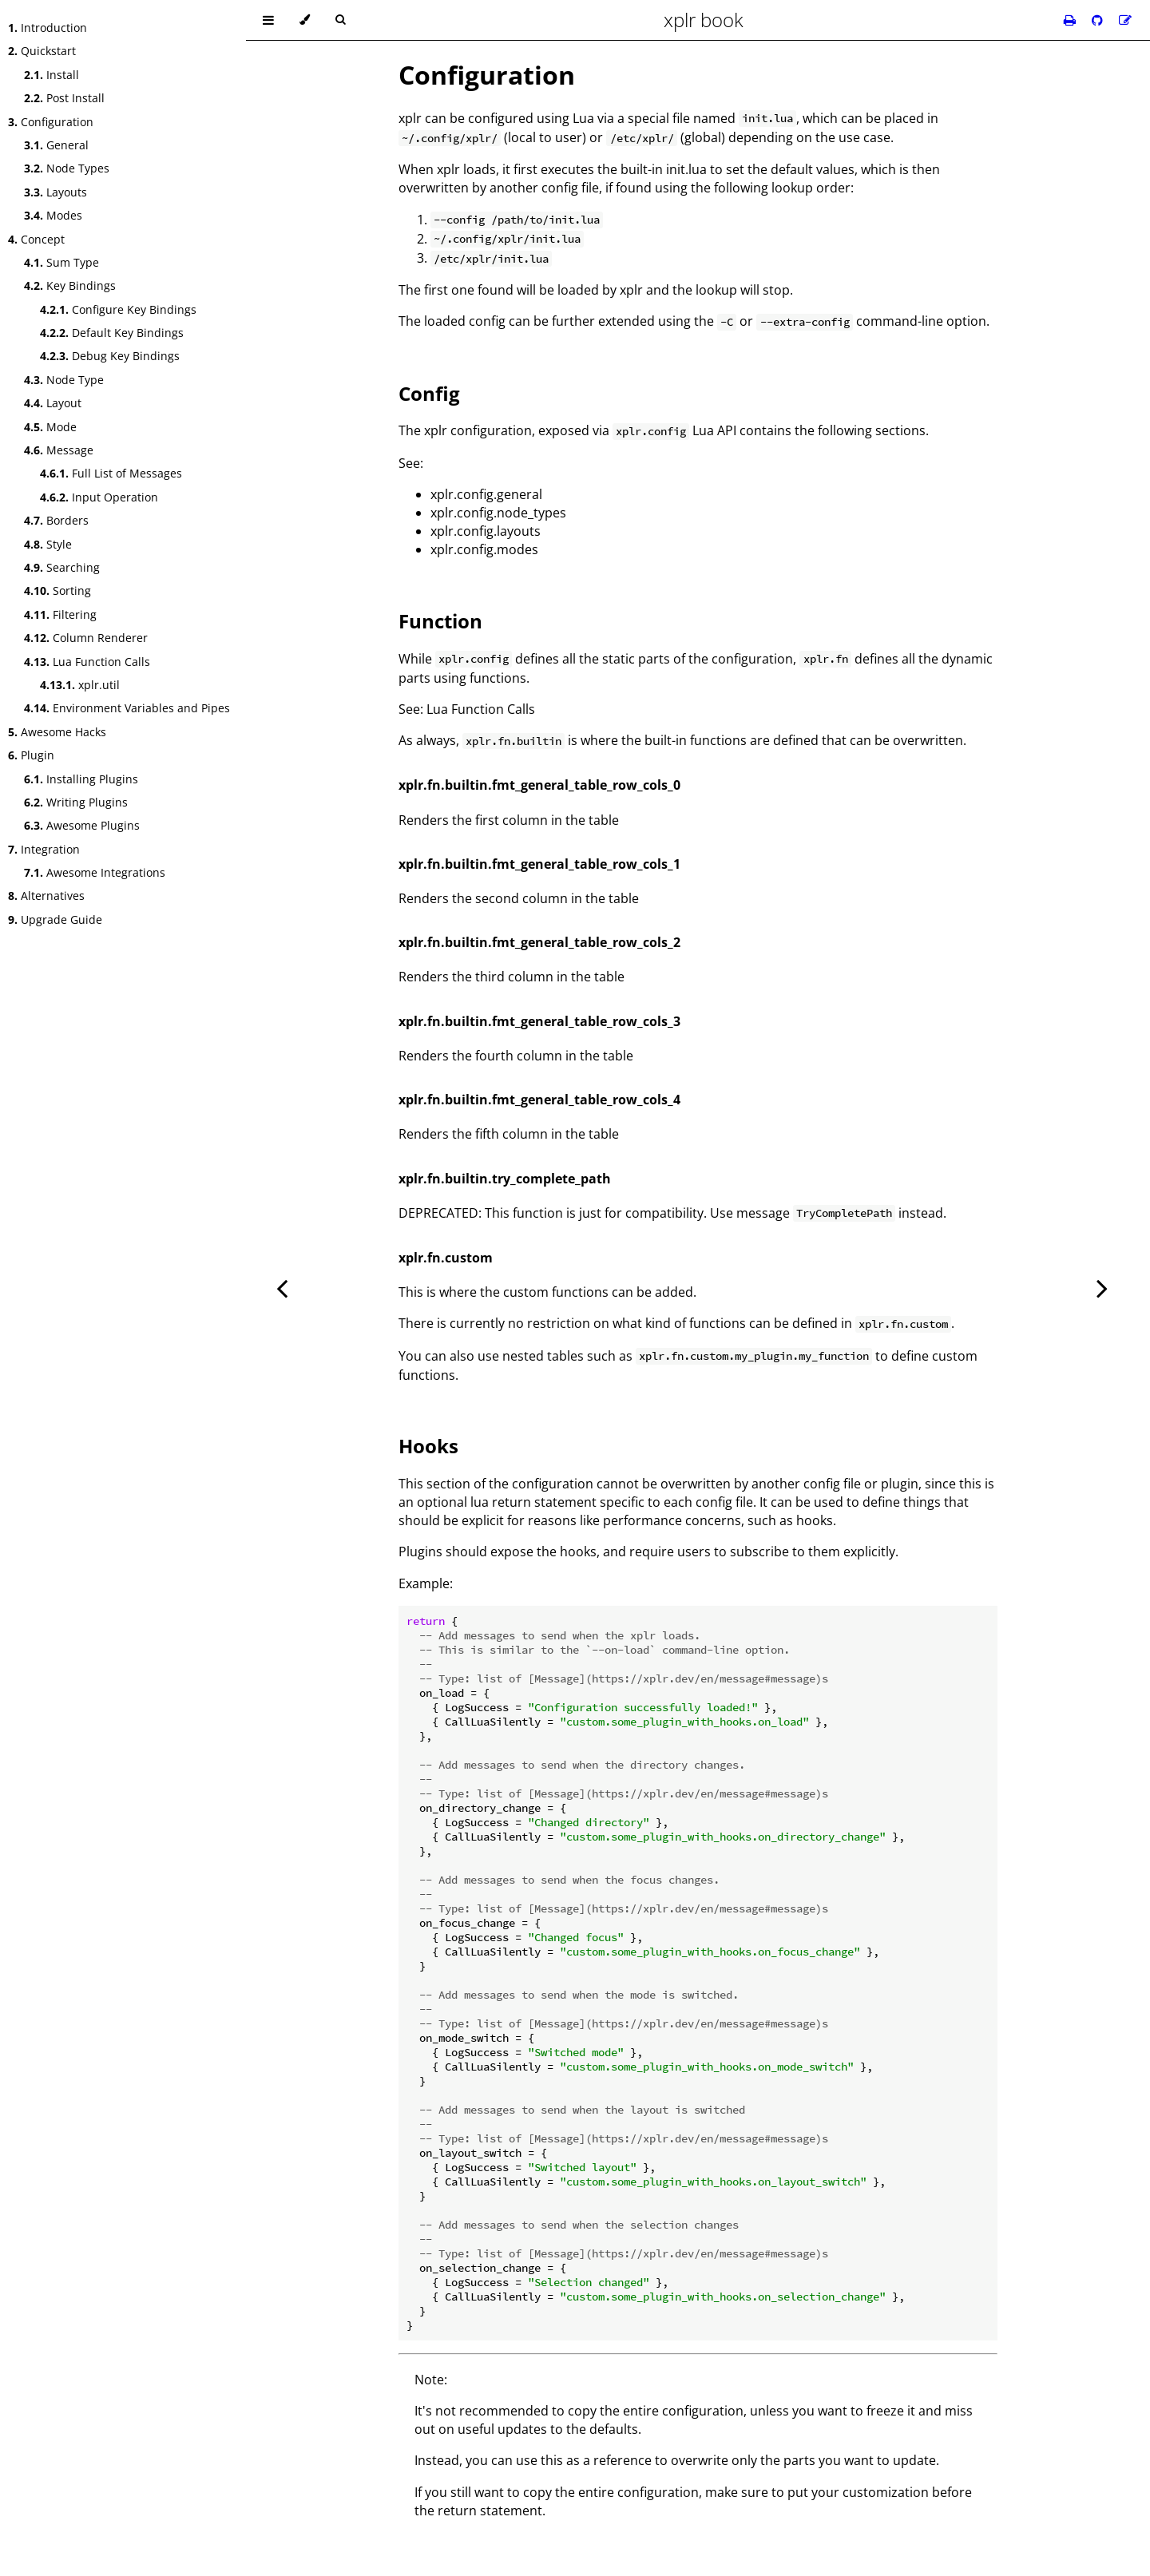 The image size is (1150, 2576). Describe the element at coordinates (42, 50) in the screenshot. I see `Quickstart` at that location.